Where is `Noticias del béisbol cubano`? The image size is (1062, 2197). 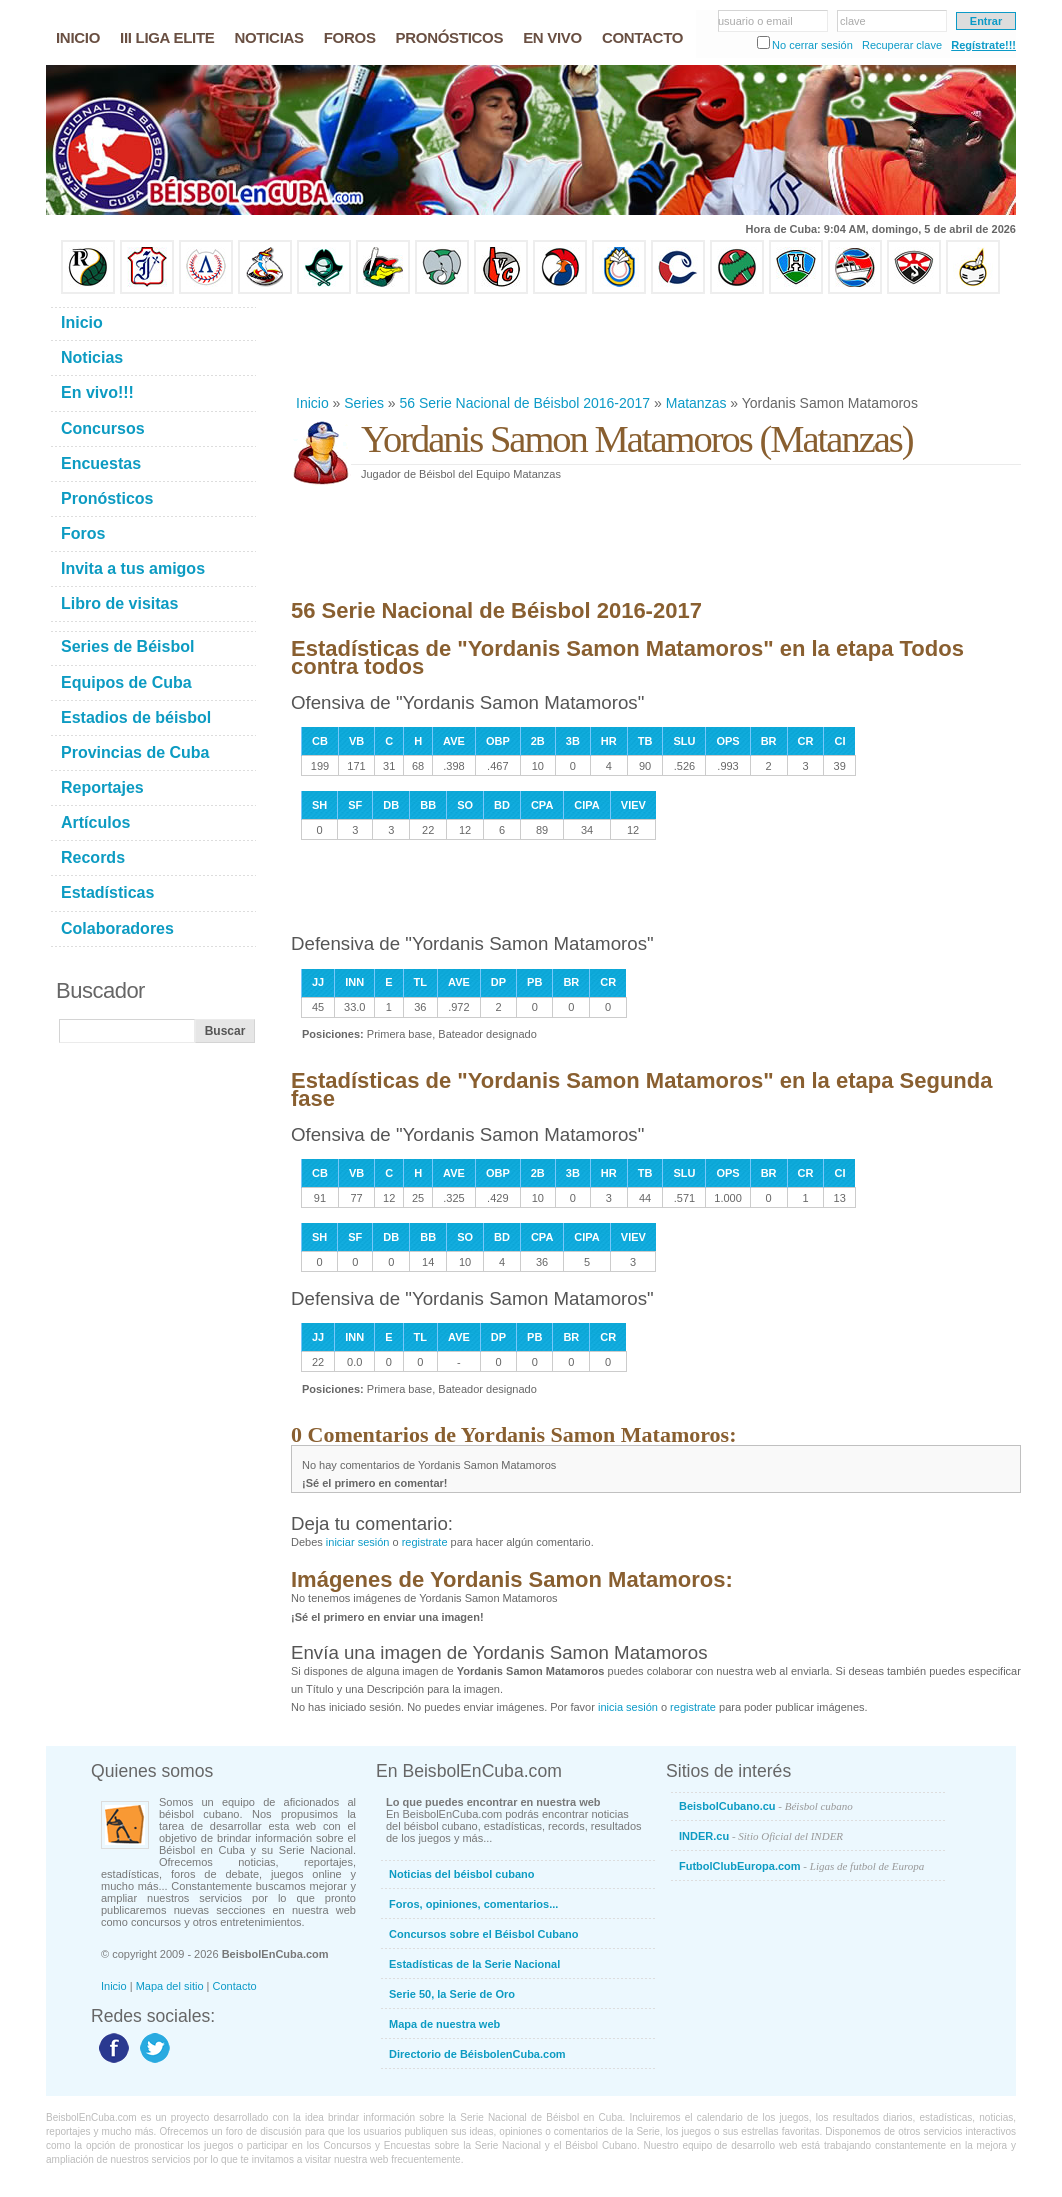 Noticias del béisbol cubano is located at coordinates (461, 1874).